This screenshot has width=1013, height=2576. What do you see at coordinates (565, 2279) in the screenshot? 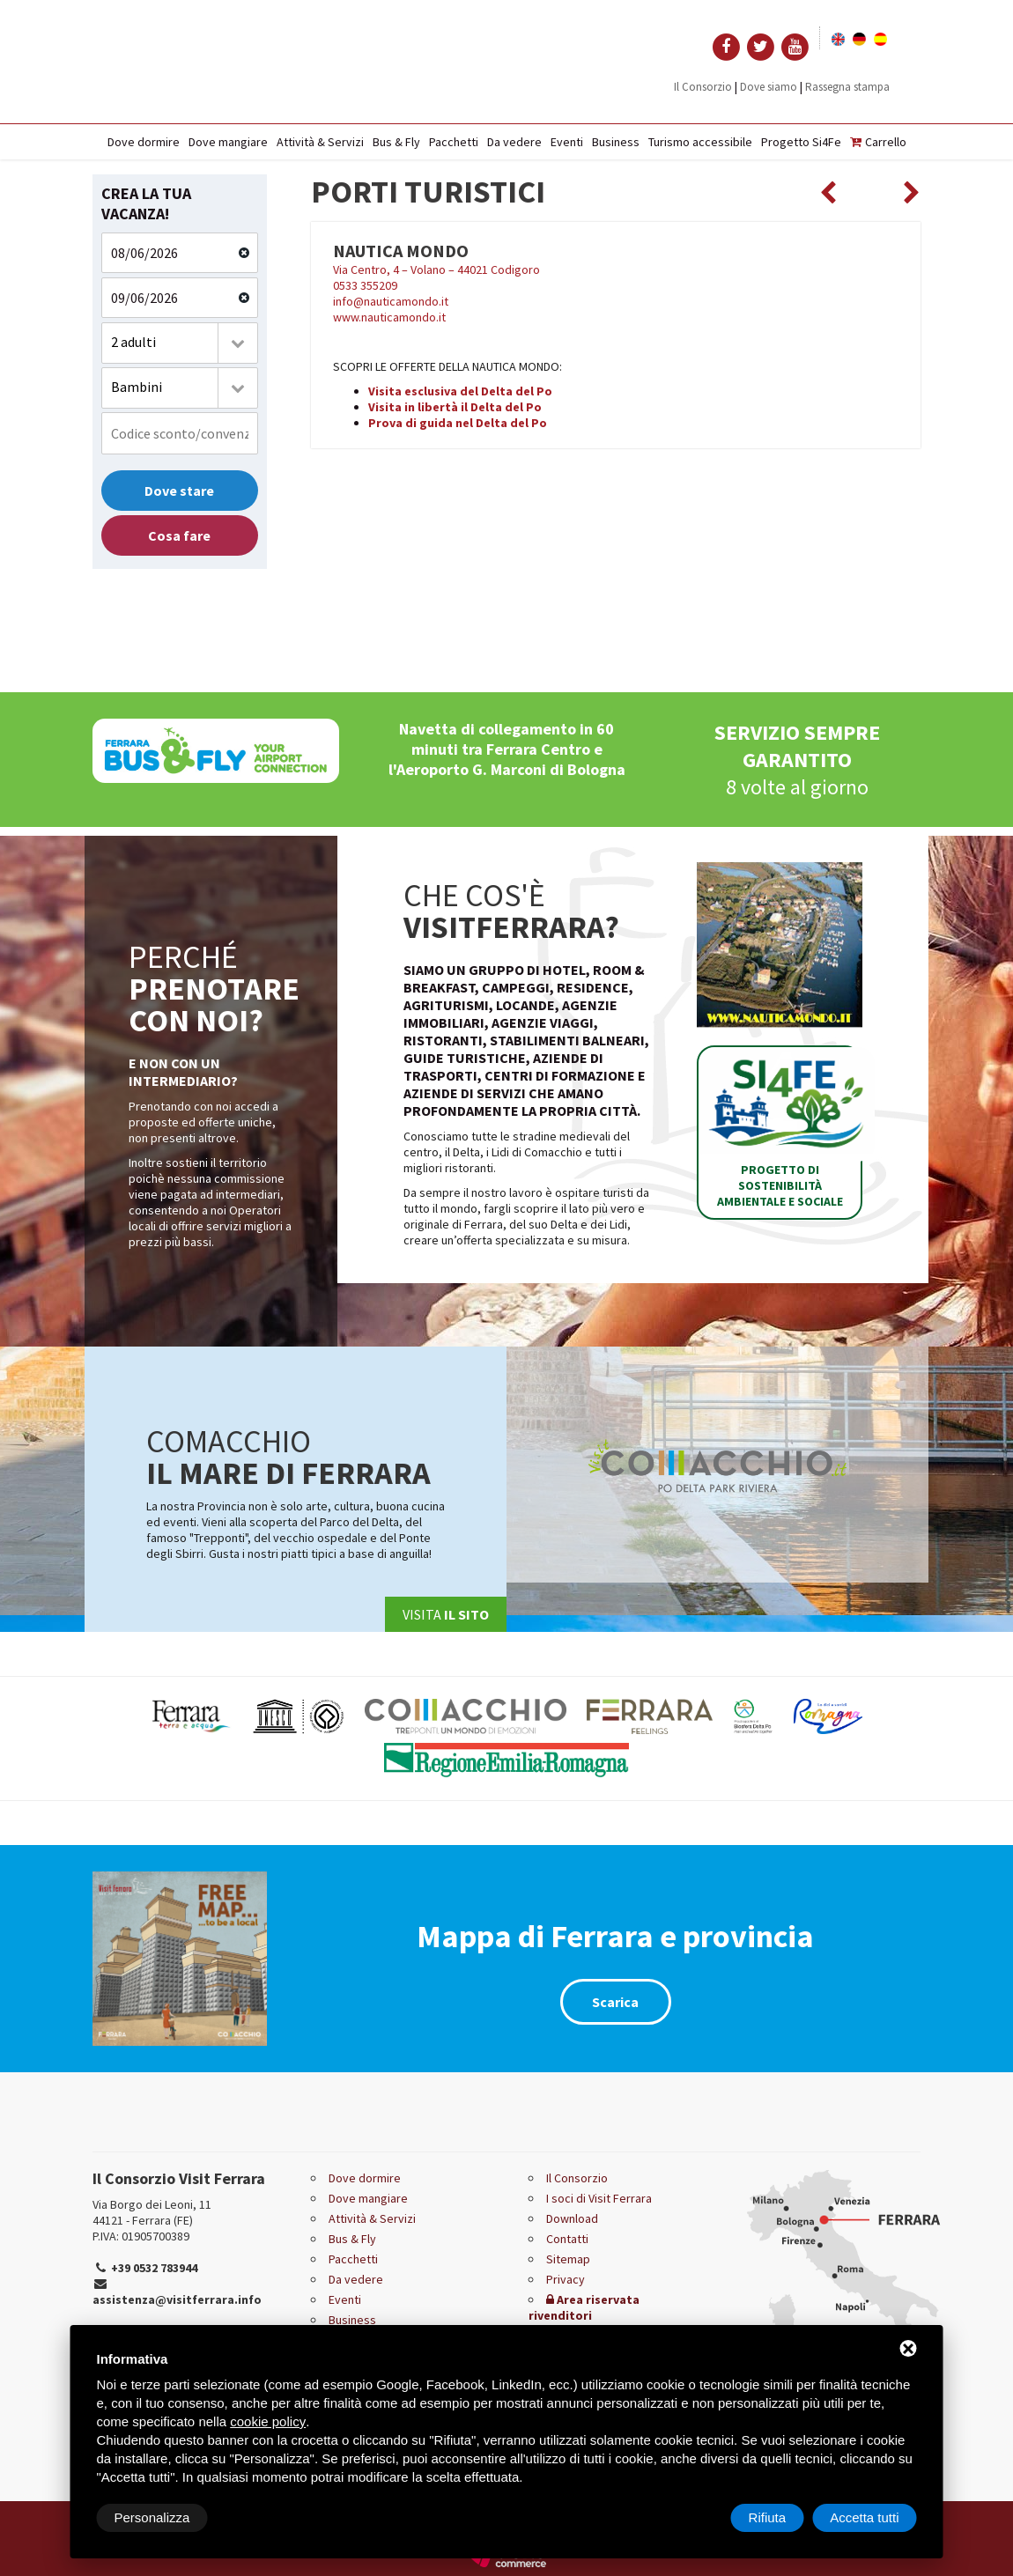
I see `Privacy` at bounding box center [565, 2279].